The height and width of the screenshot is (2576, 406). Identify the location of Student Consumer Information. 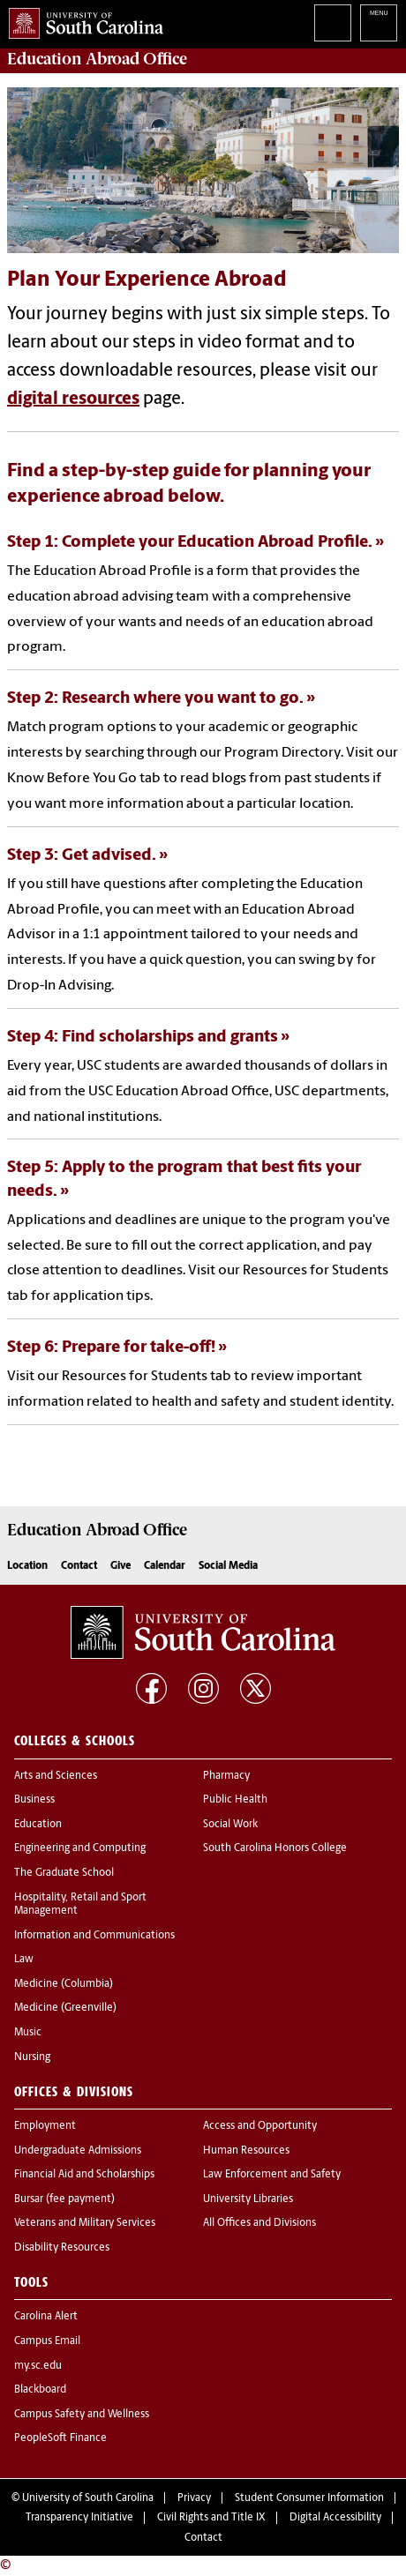
(309, 2498).